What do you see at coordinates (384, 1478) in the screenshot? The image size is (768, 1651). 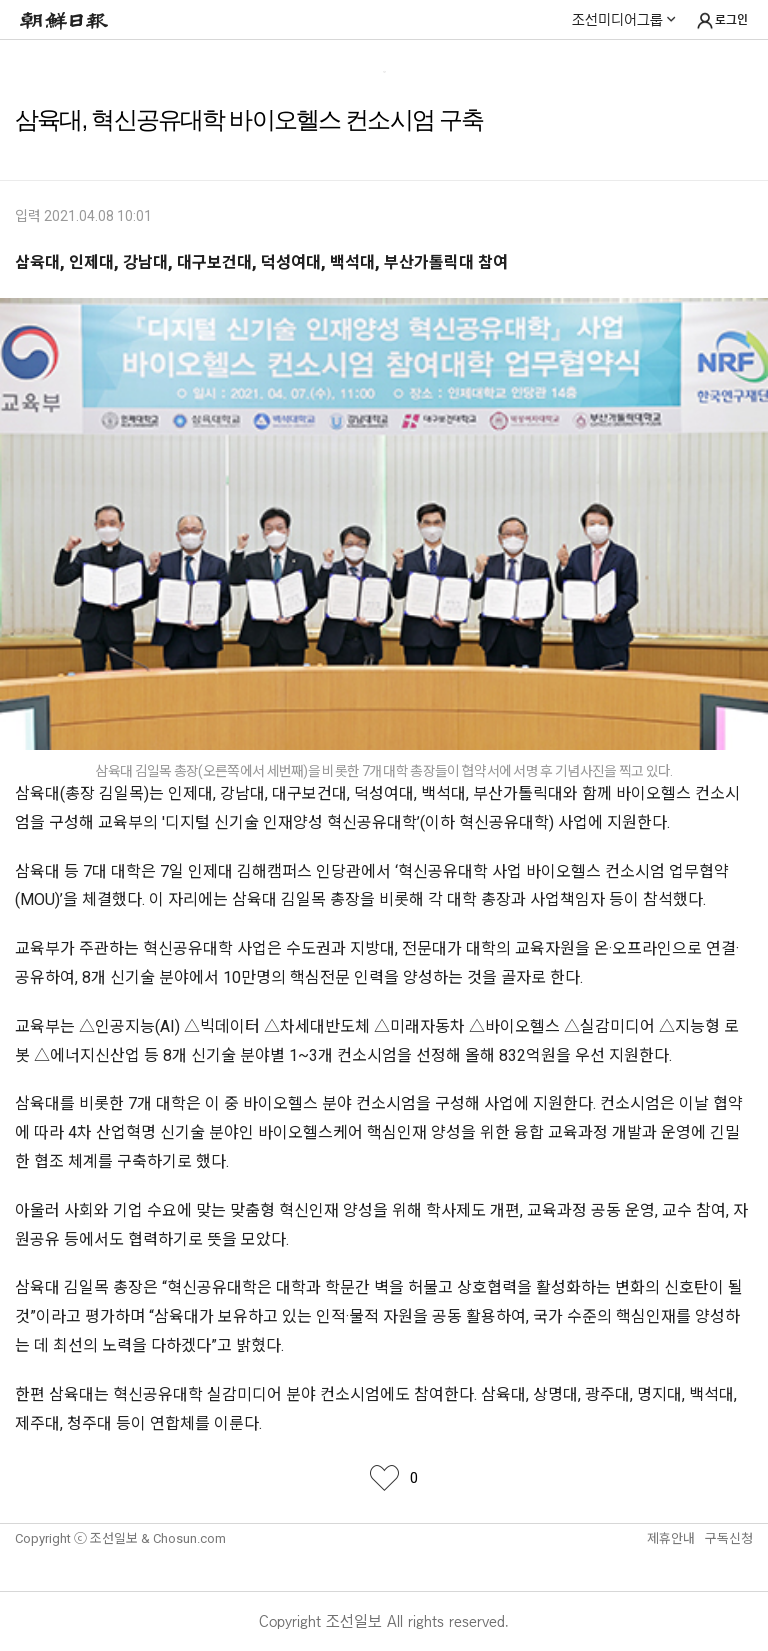 I see `좋아요` at bounding box center [384, 1478].